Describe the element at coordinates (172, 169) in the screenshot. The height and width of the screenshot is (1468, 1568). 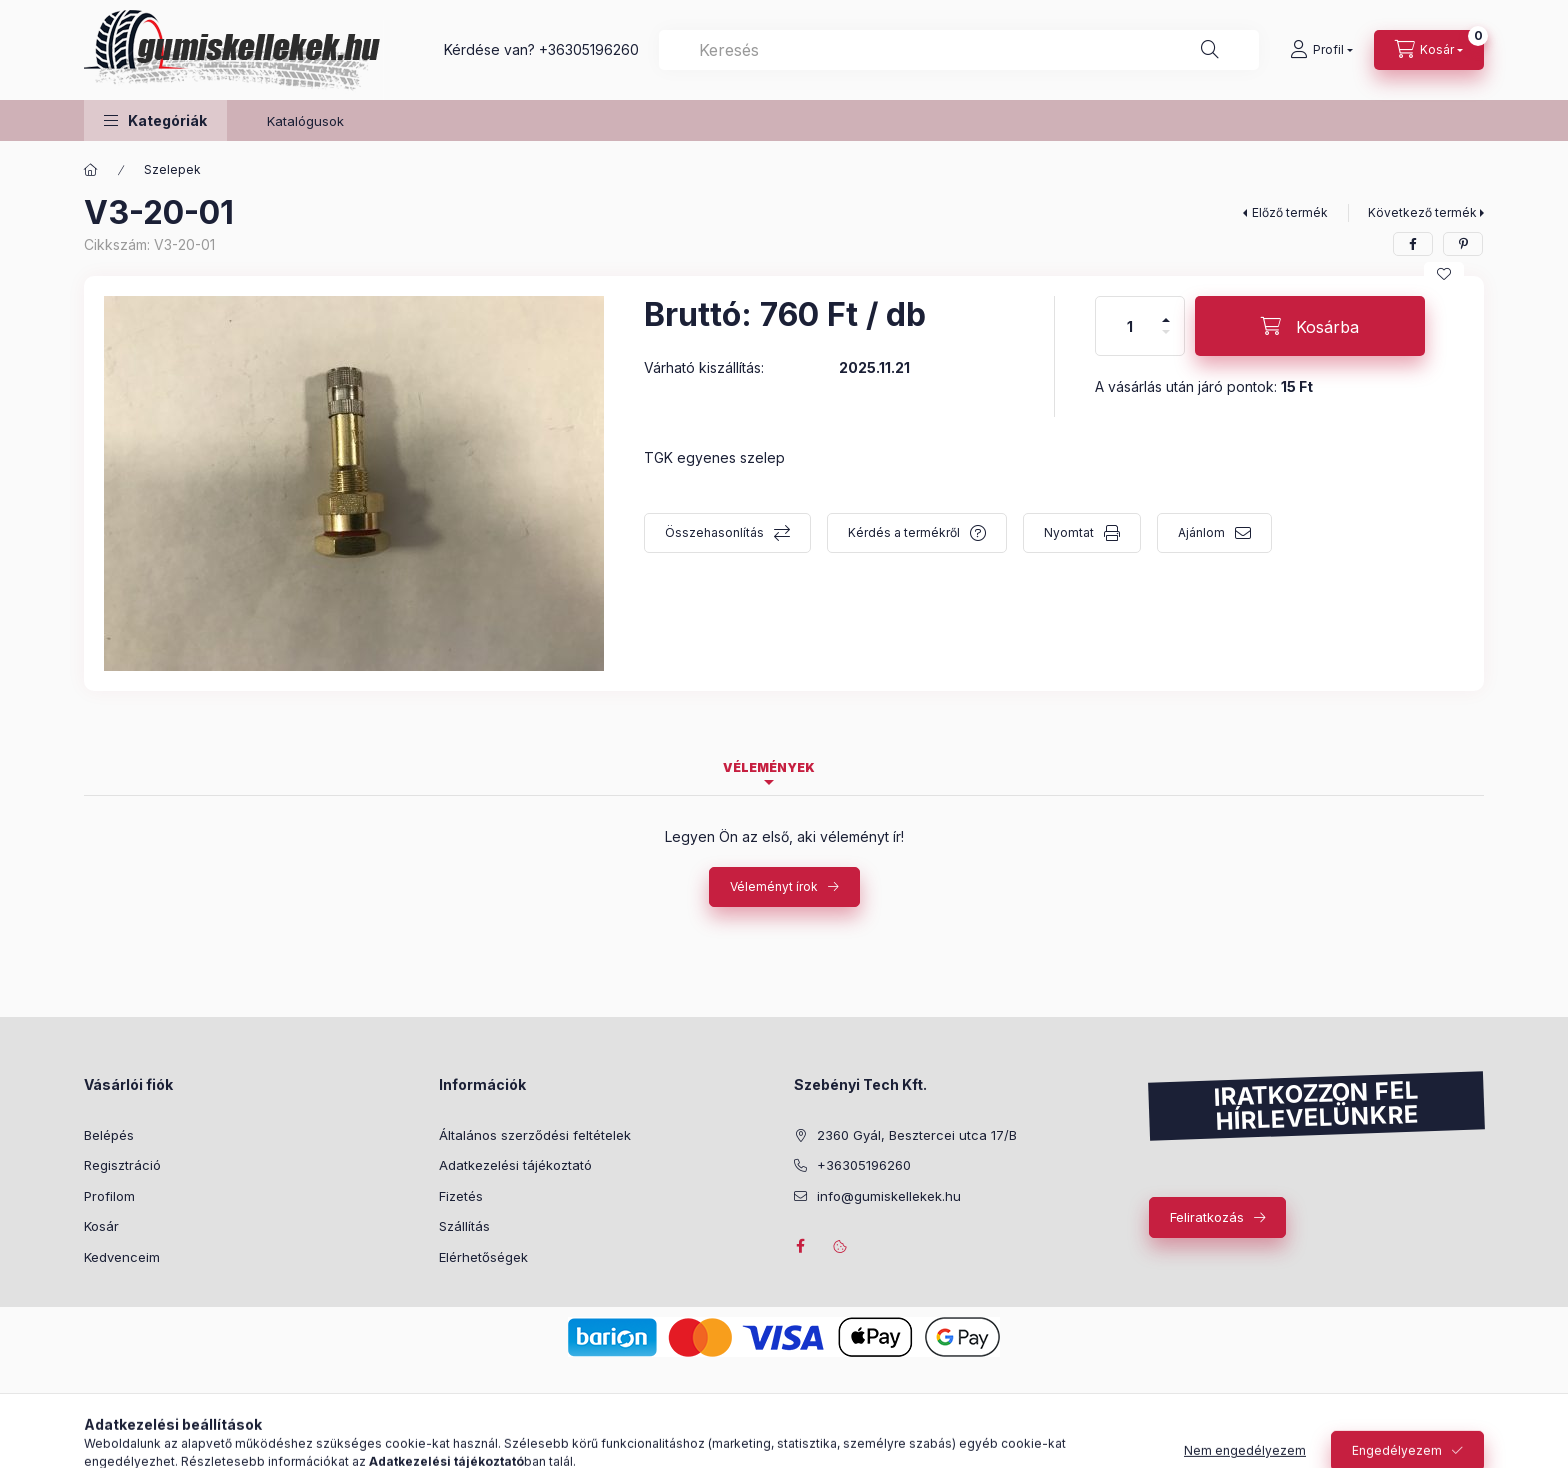
I see `Szelepek` at that location.